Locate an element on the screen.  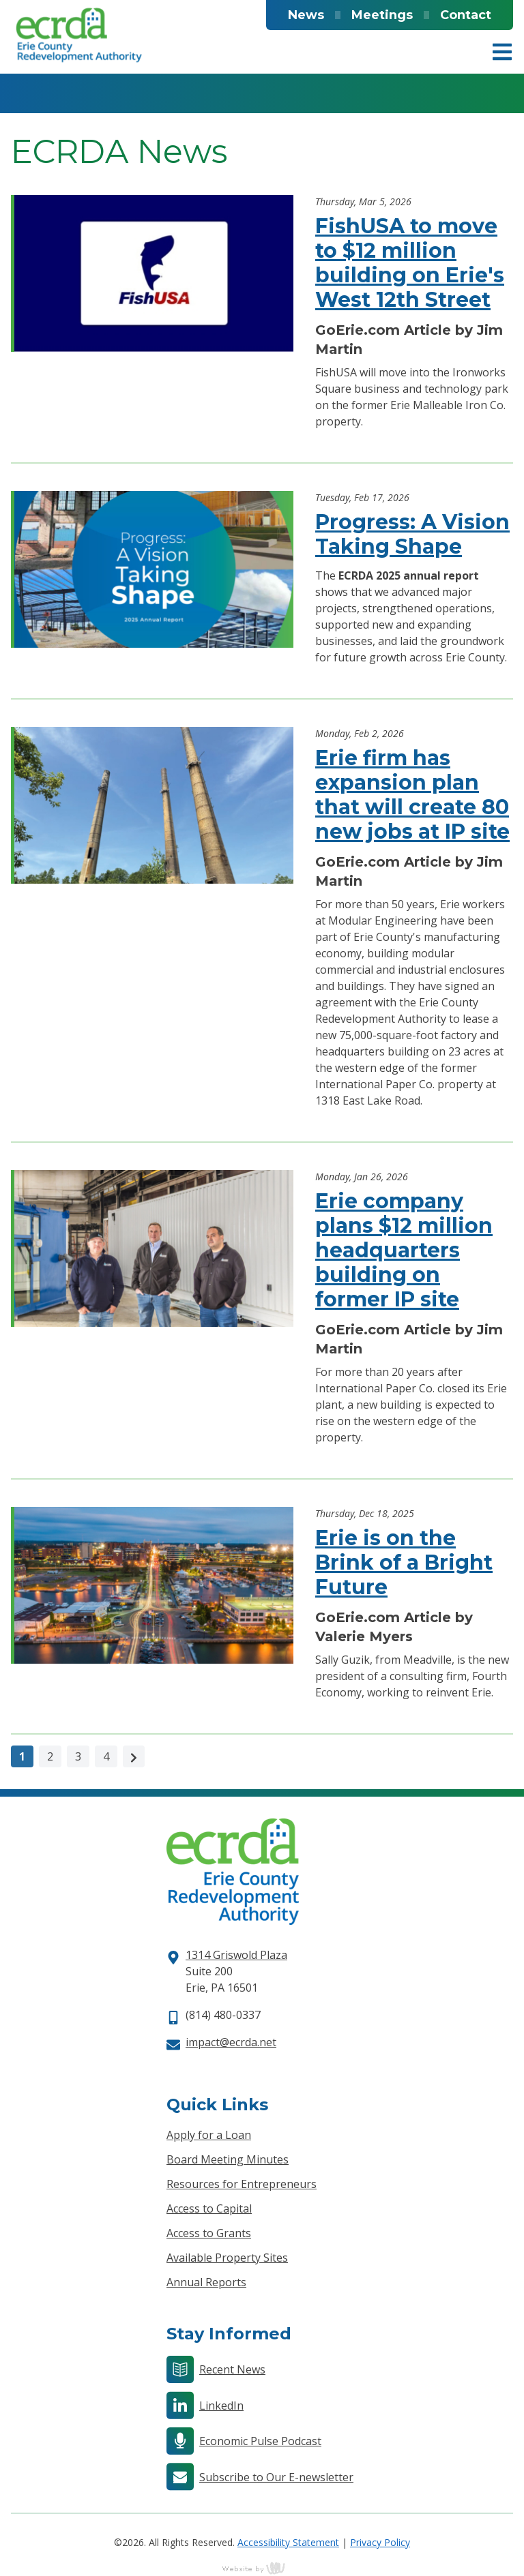
Erie company plans $12 million headquarters building on former IP site is located at coordinates (404, 1250).